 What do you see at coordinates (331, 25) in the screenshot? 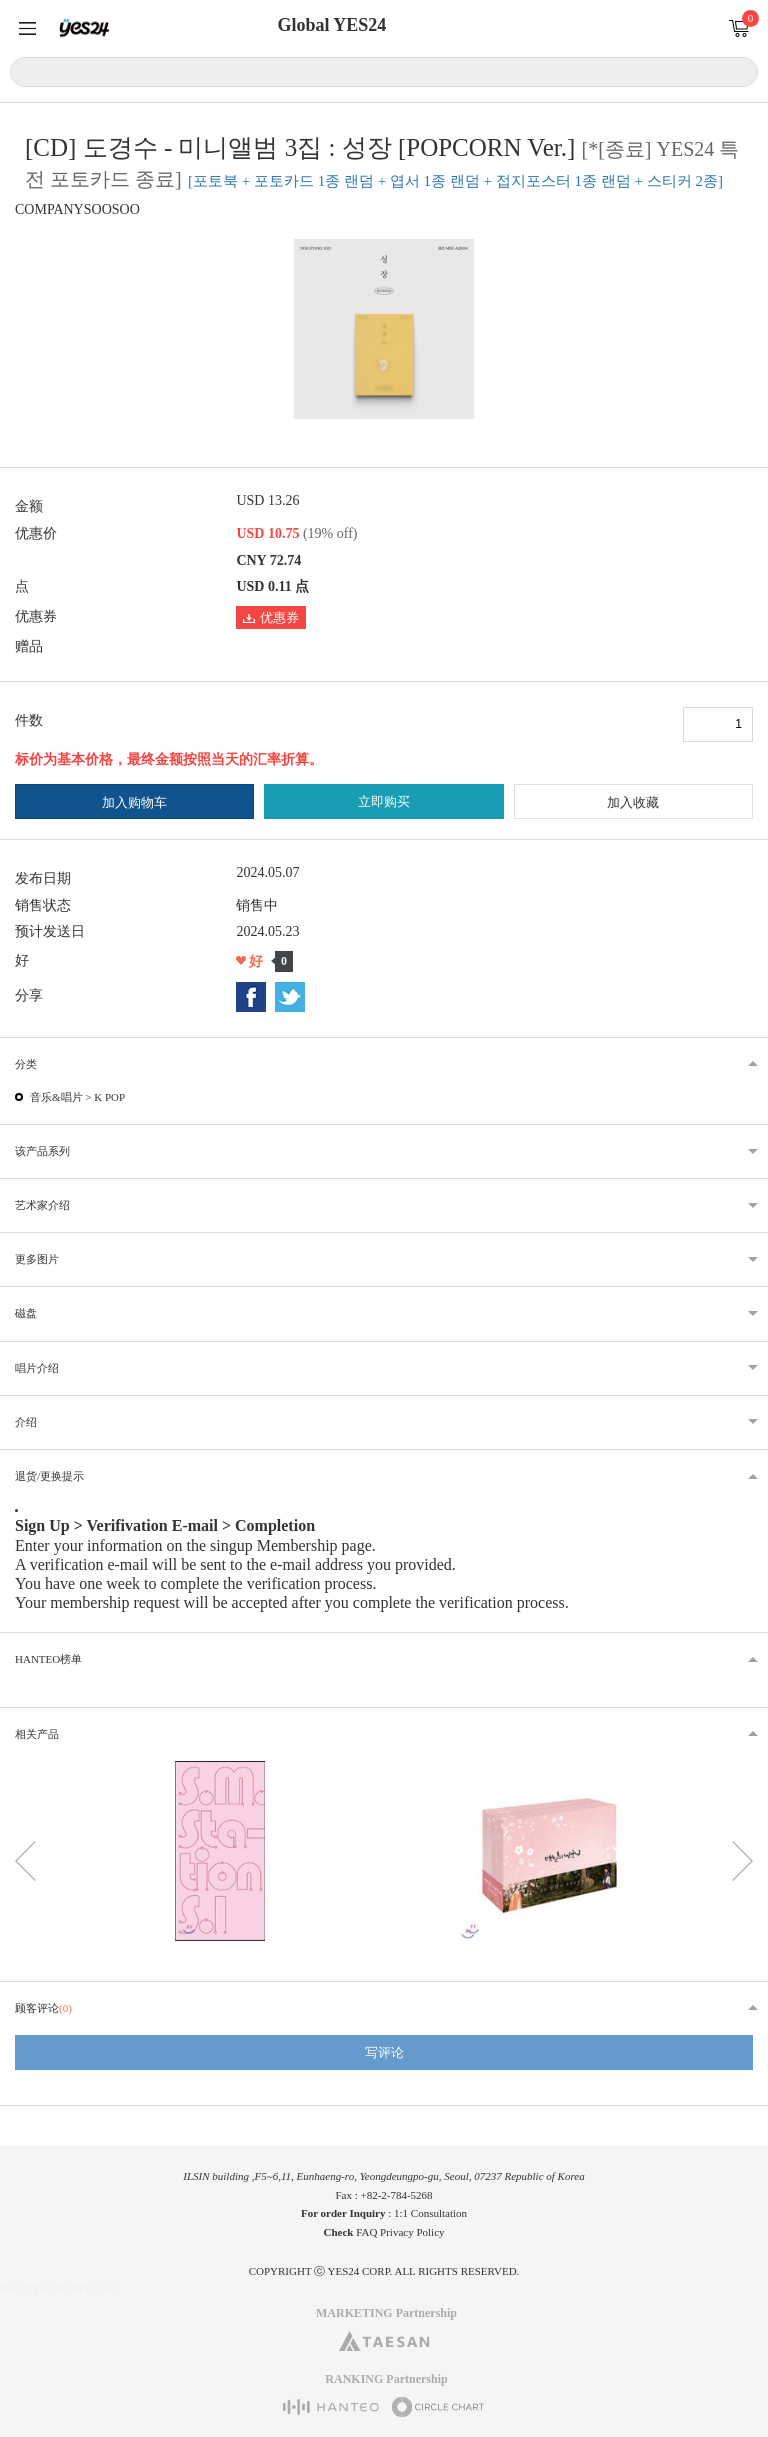
I see `Global YES24` at bounding box center [331, 25].